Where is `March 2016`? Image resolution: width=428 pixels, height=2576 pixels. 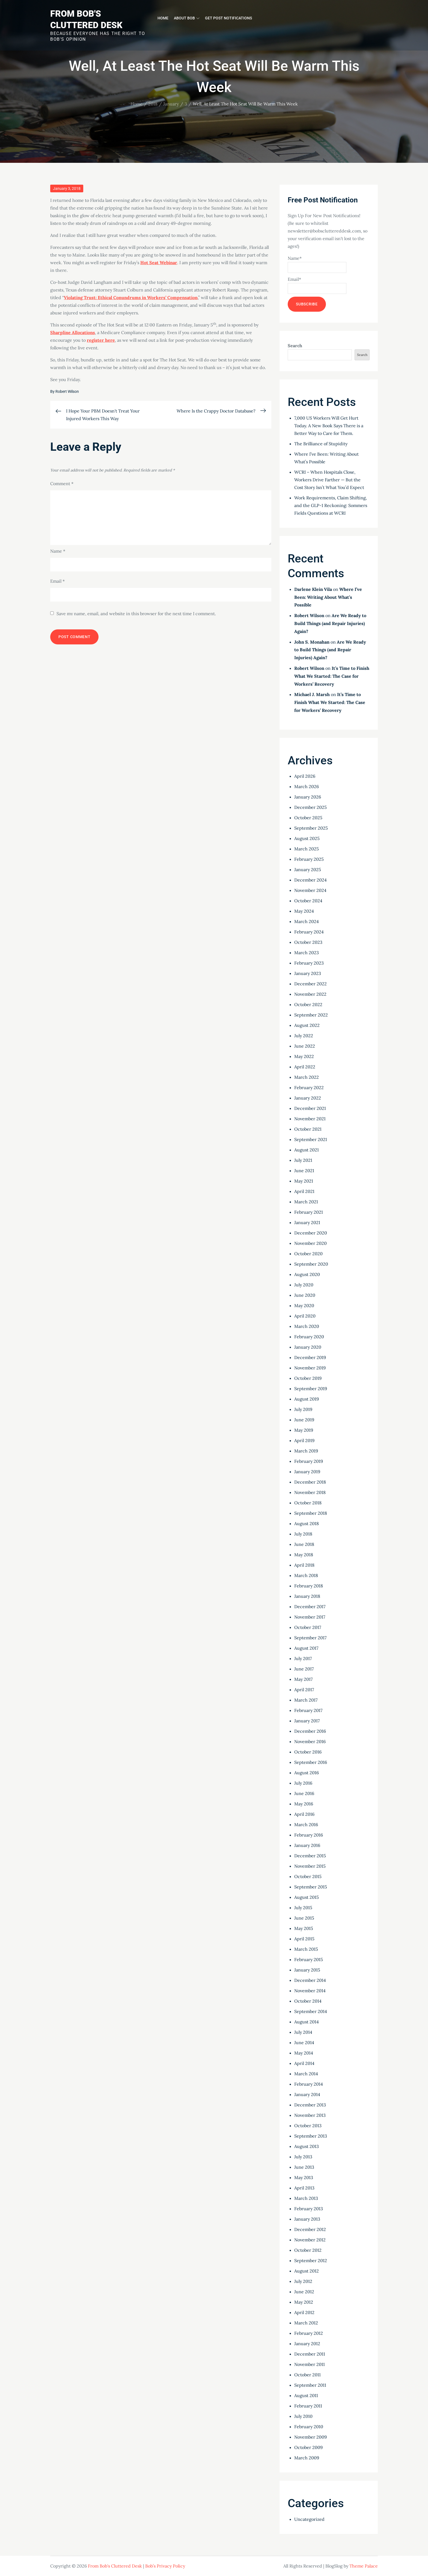
March 2016 is located at coordinates (306, 1824).